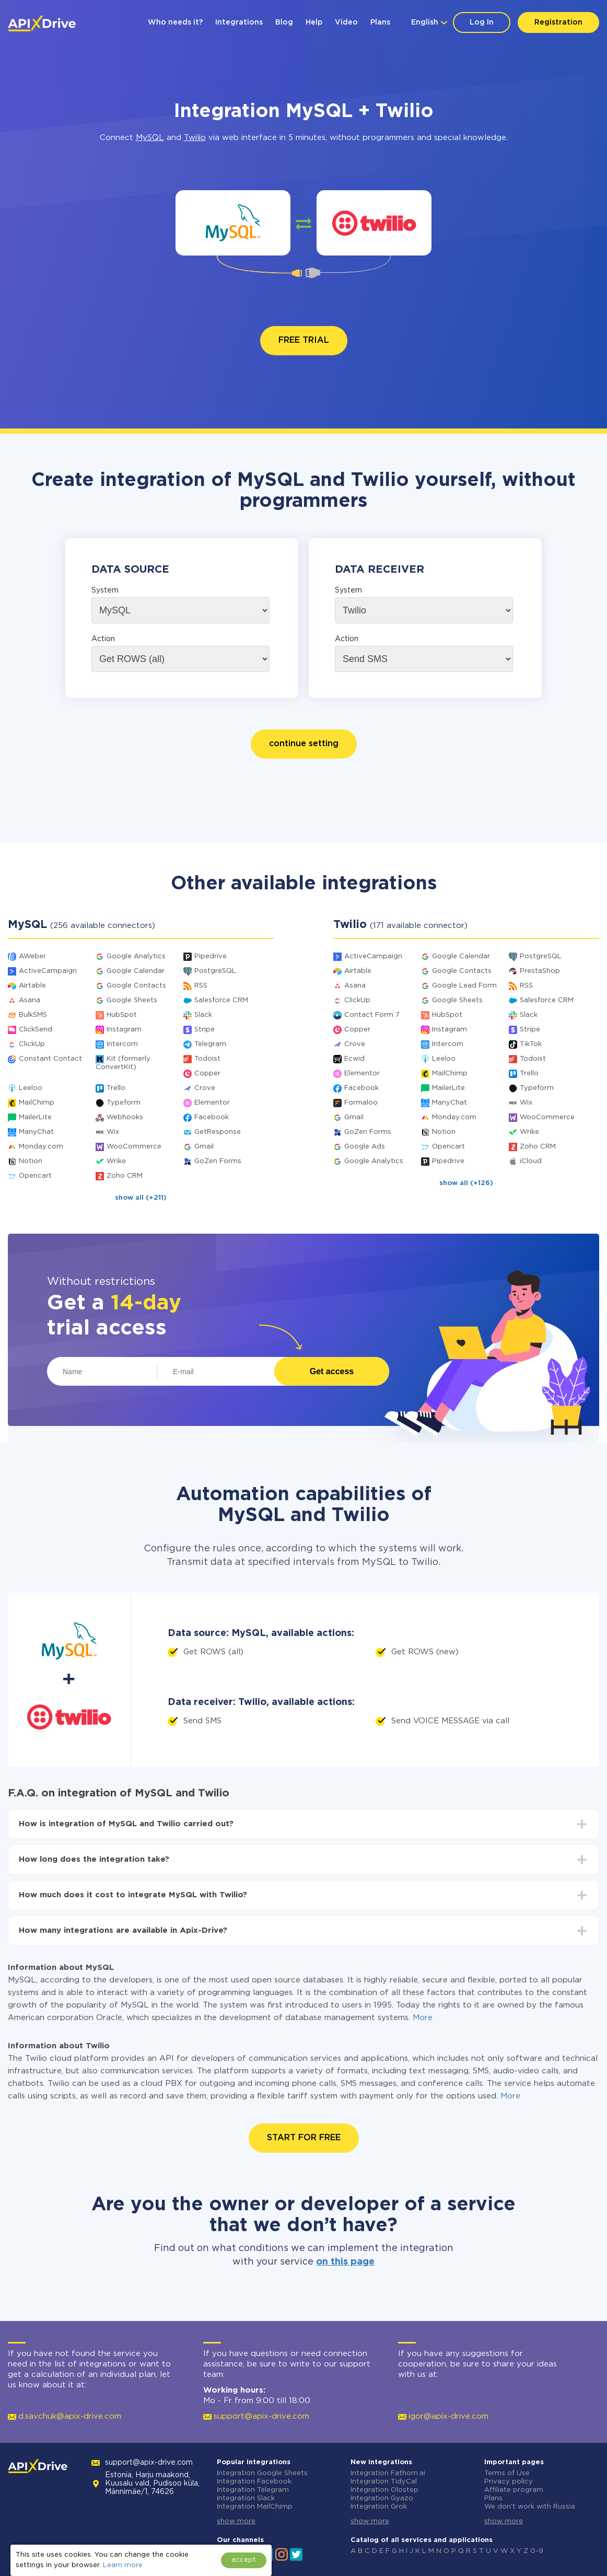 The width and height of the screenshot is (607, 2576). Describe the element at coordinates (32, 1044) in the screenshot. I see `ClickUp` at that location.